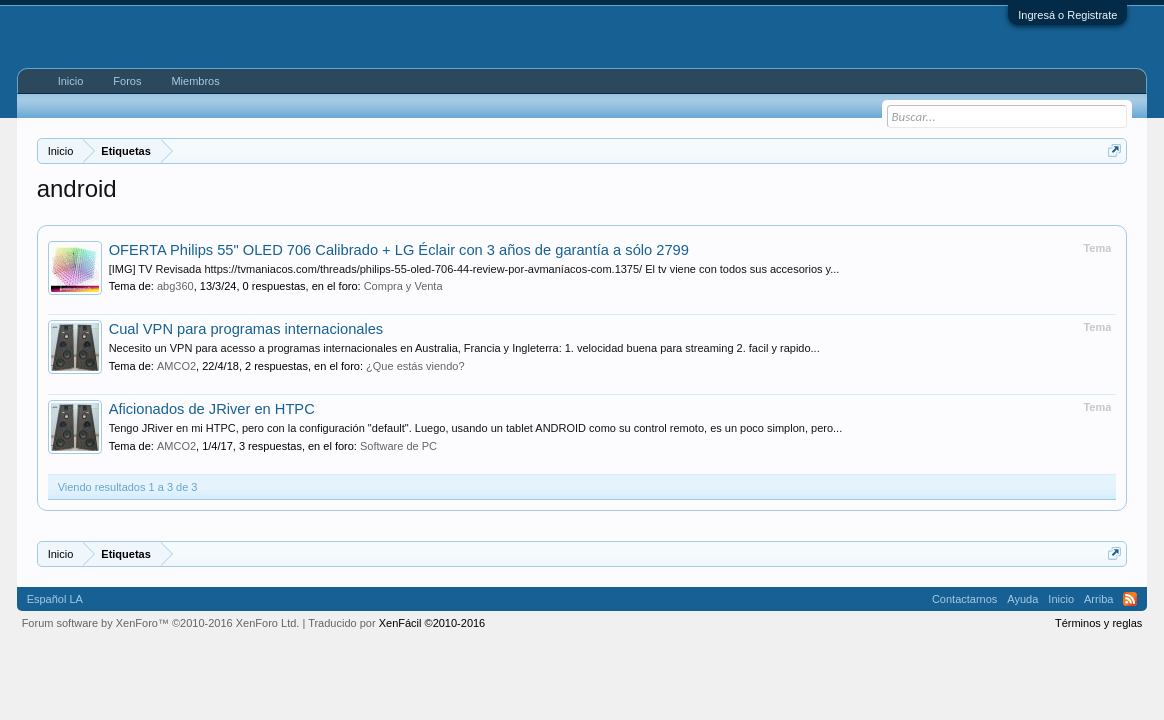 This screenshot has height=720, width=1164. I want to click on XenFácil ©2010-2016, so click(432, 623).